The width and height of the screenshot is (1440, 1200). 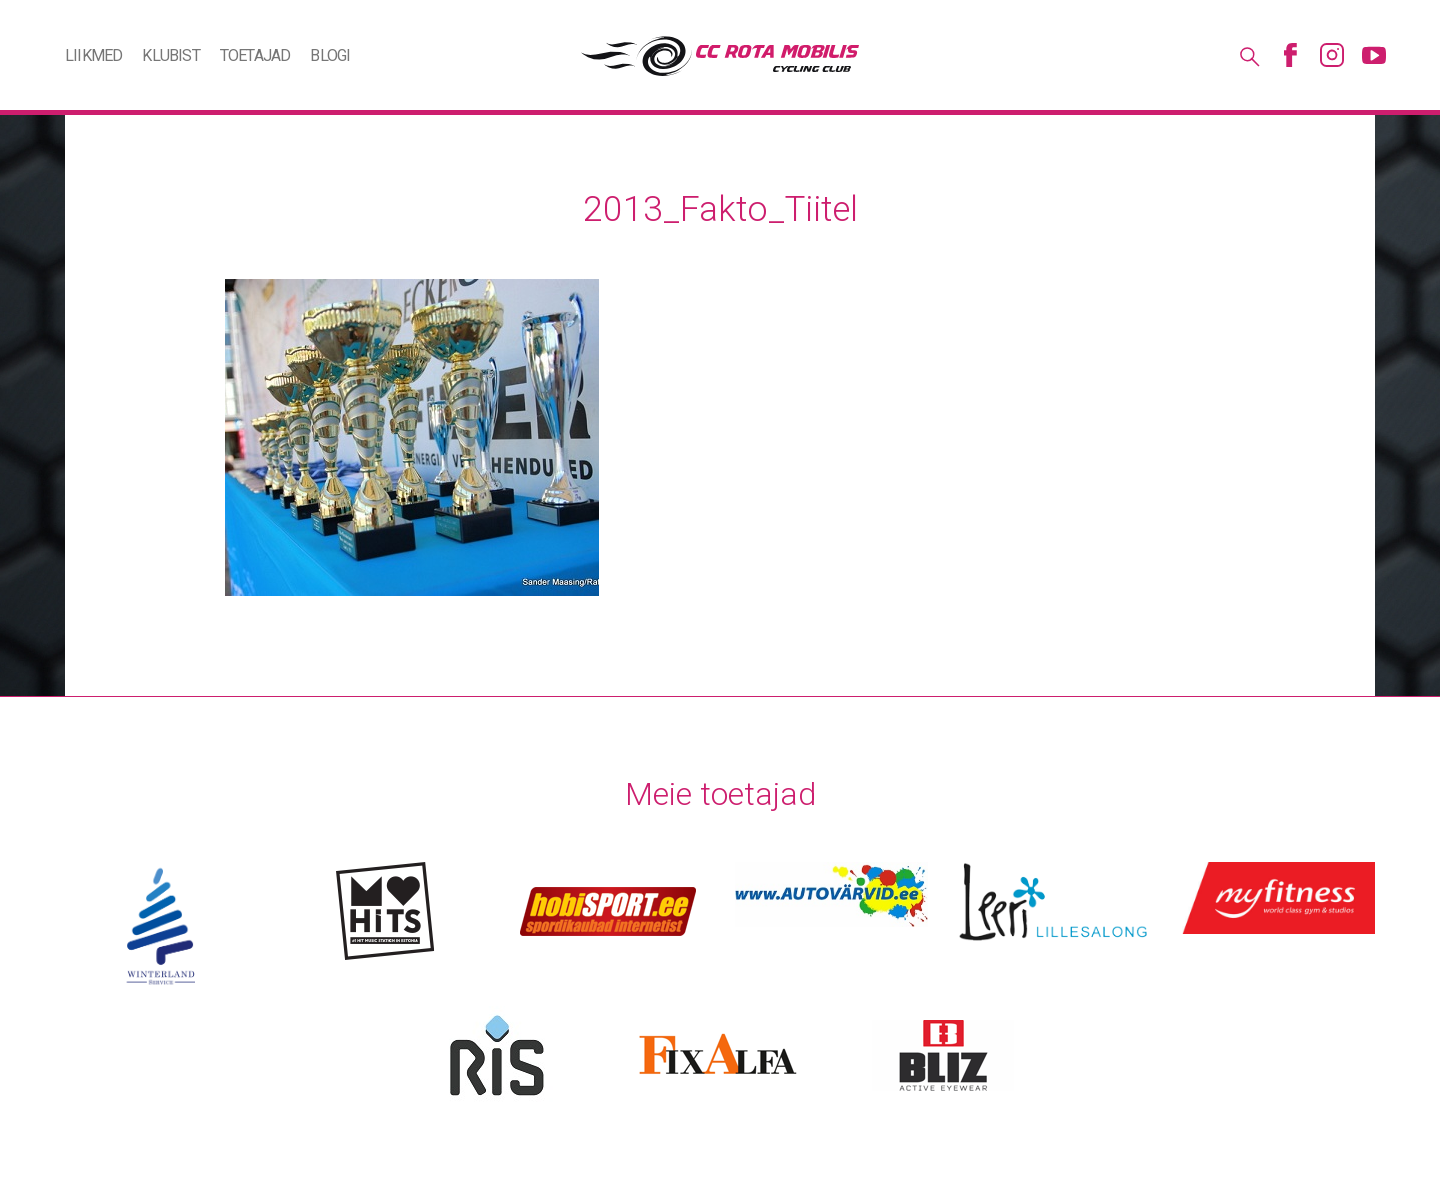 What do you see at coordinates (1374, 55) in the screenshot?
I see `Youtube` at bounding box center [1374, 55].